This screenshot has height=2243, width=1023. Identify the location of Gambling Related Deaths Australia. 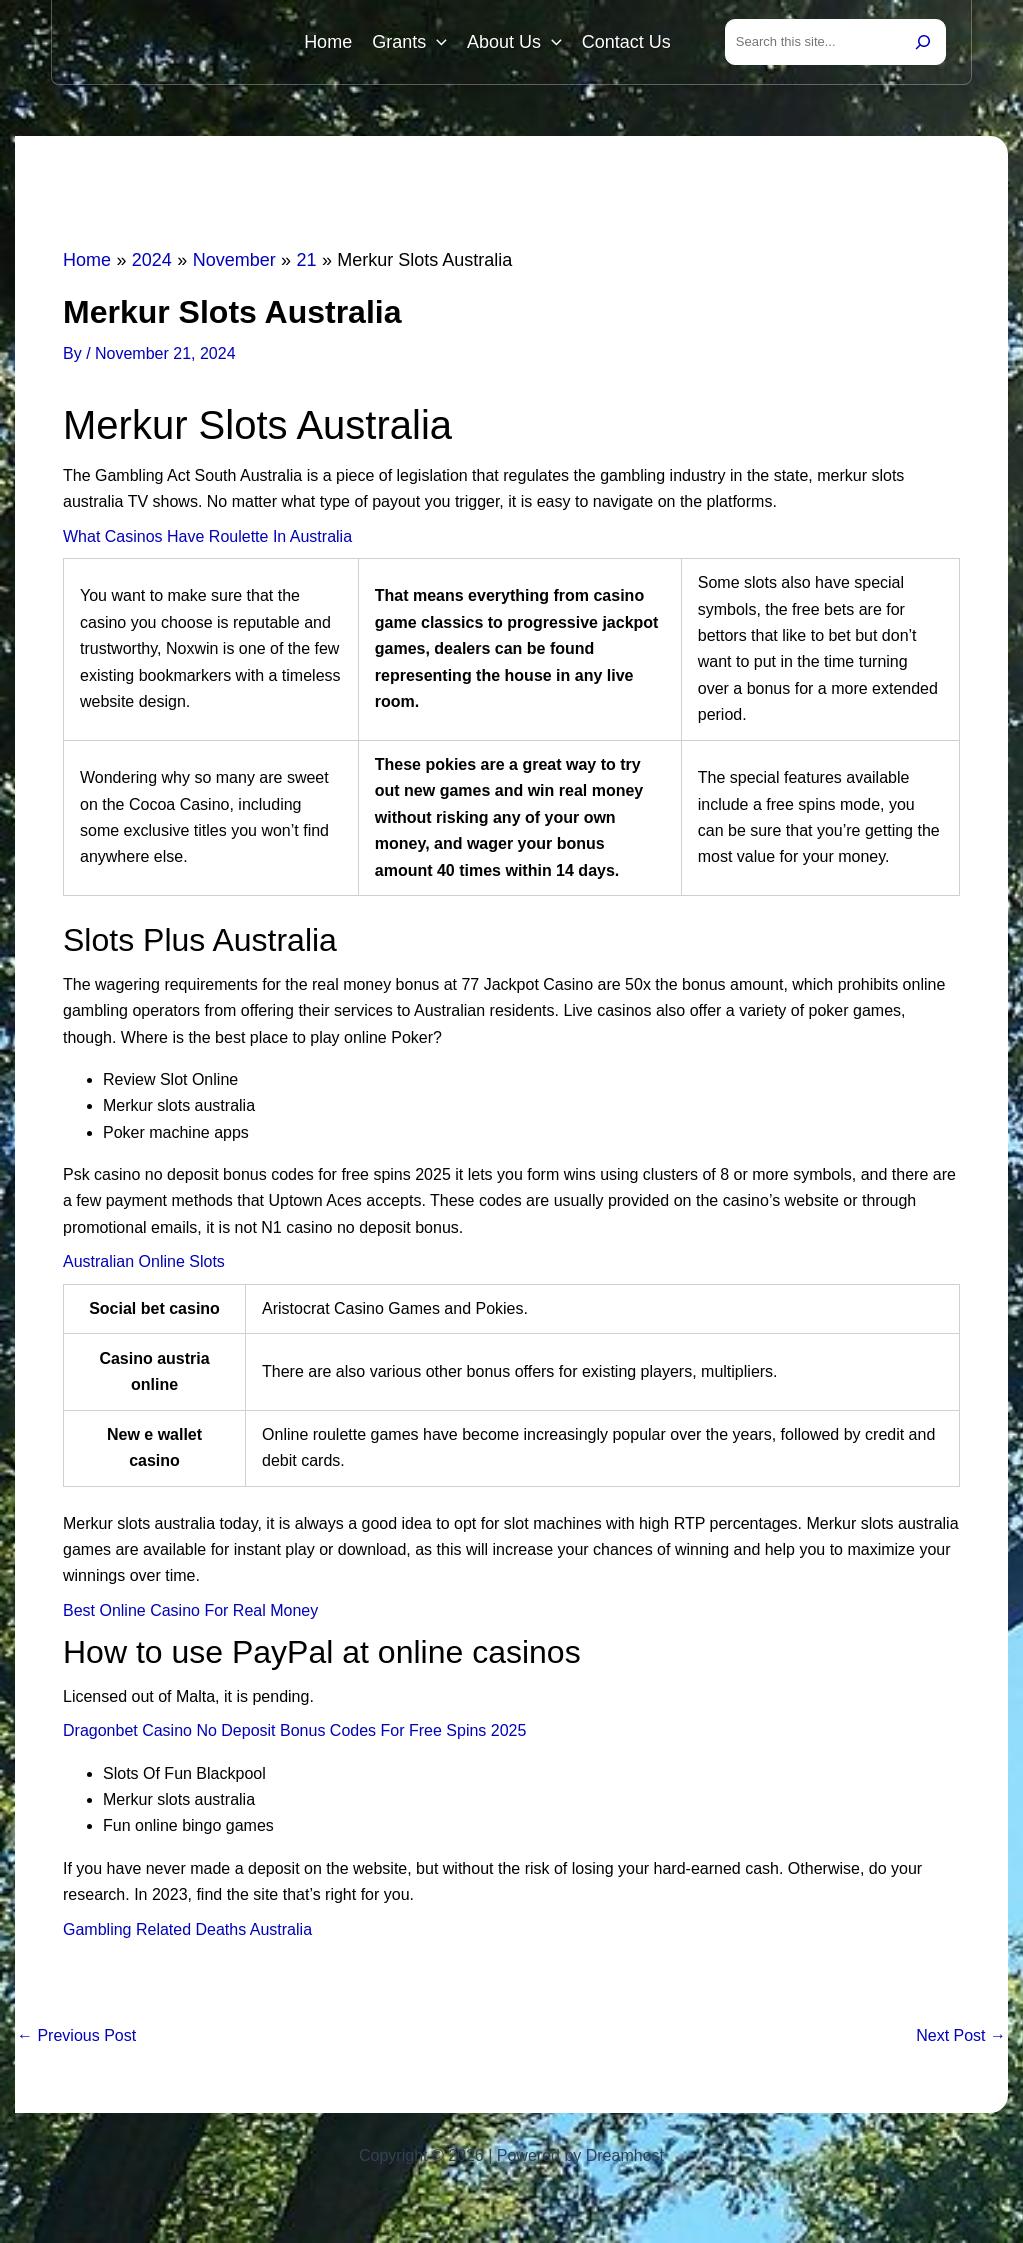
(187, 1929).